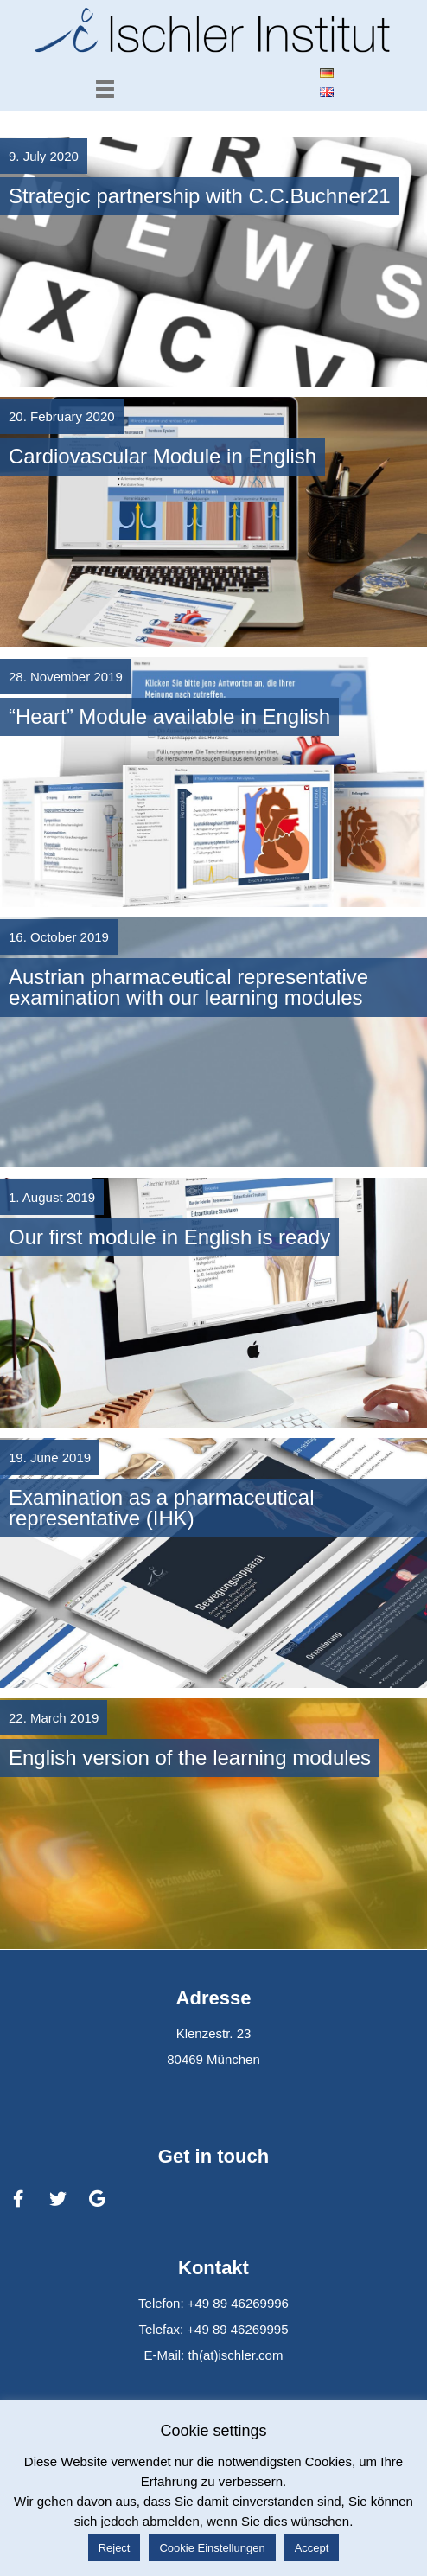  Describe the element at coordinates (312, 2547) in the screenshot. I see `Accept [button]` at that location.